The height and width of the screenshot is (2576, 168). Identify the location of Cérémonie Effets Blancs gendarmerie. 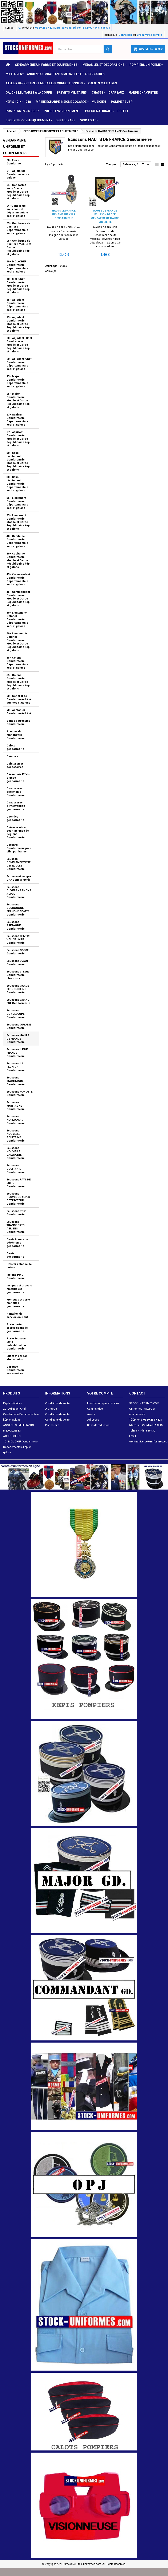
(18, 778).